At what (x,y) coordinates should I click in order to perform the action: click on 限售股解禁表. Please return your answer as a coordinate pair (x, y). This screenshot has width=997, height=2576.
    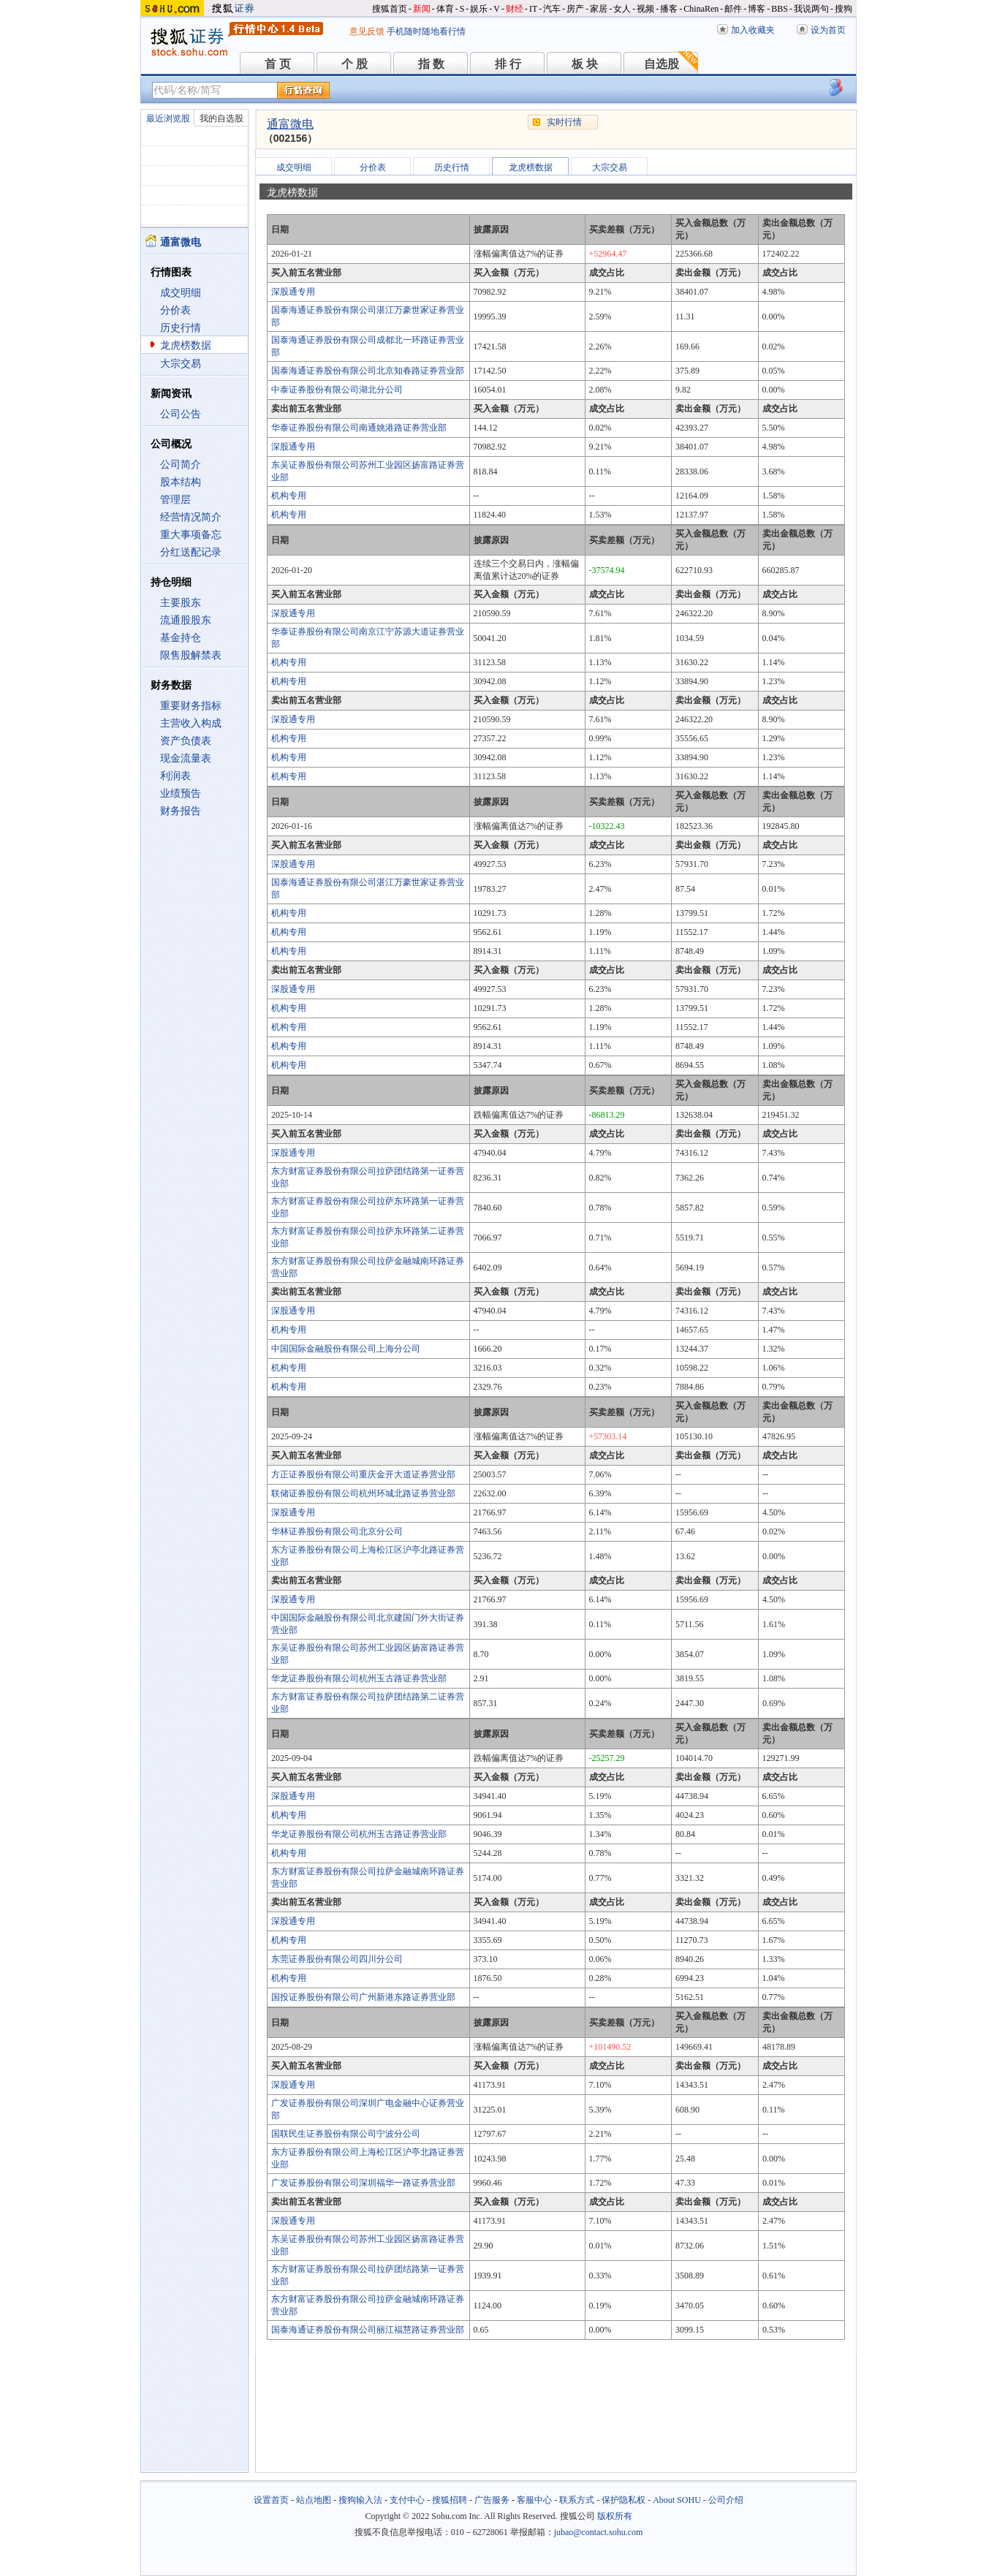
    Looking at the image, I should click on (190, 655).